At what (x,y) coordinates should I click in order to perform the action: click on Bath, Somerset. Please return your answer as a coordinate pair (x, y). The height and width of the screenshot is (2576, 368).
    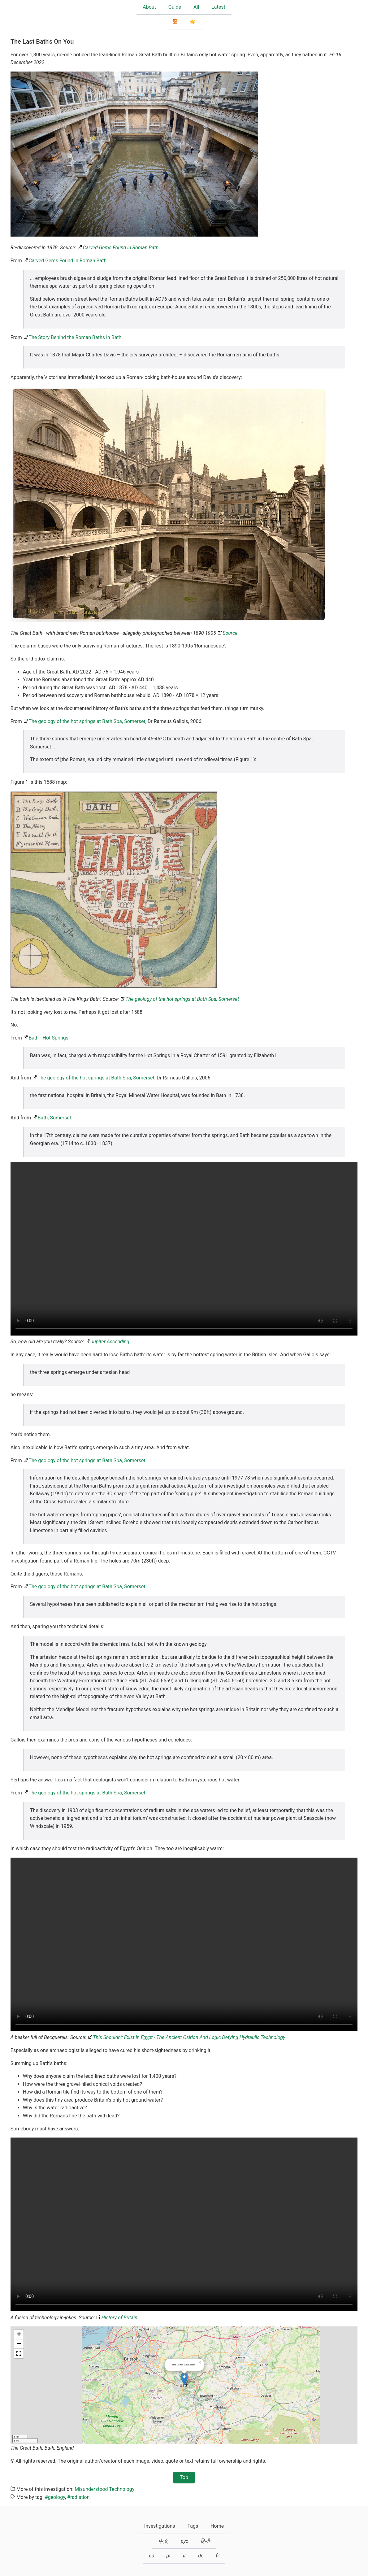
    Looking at the image, I should click on (54, 1118).